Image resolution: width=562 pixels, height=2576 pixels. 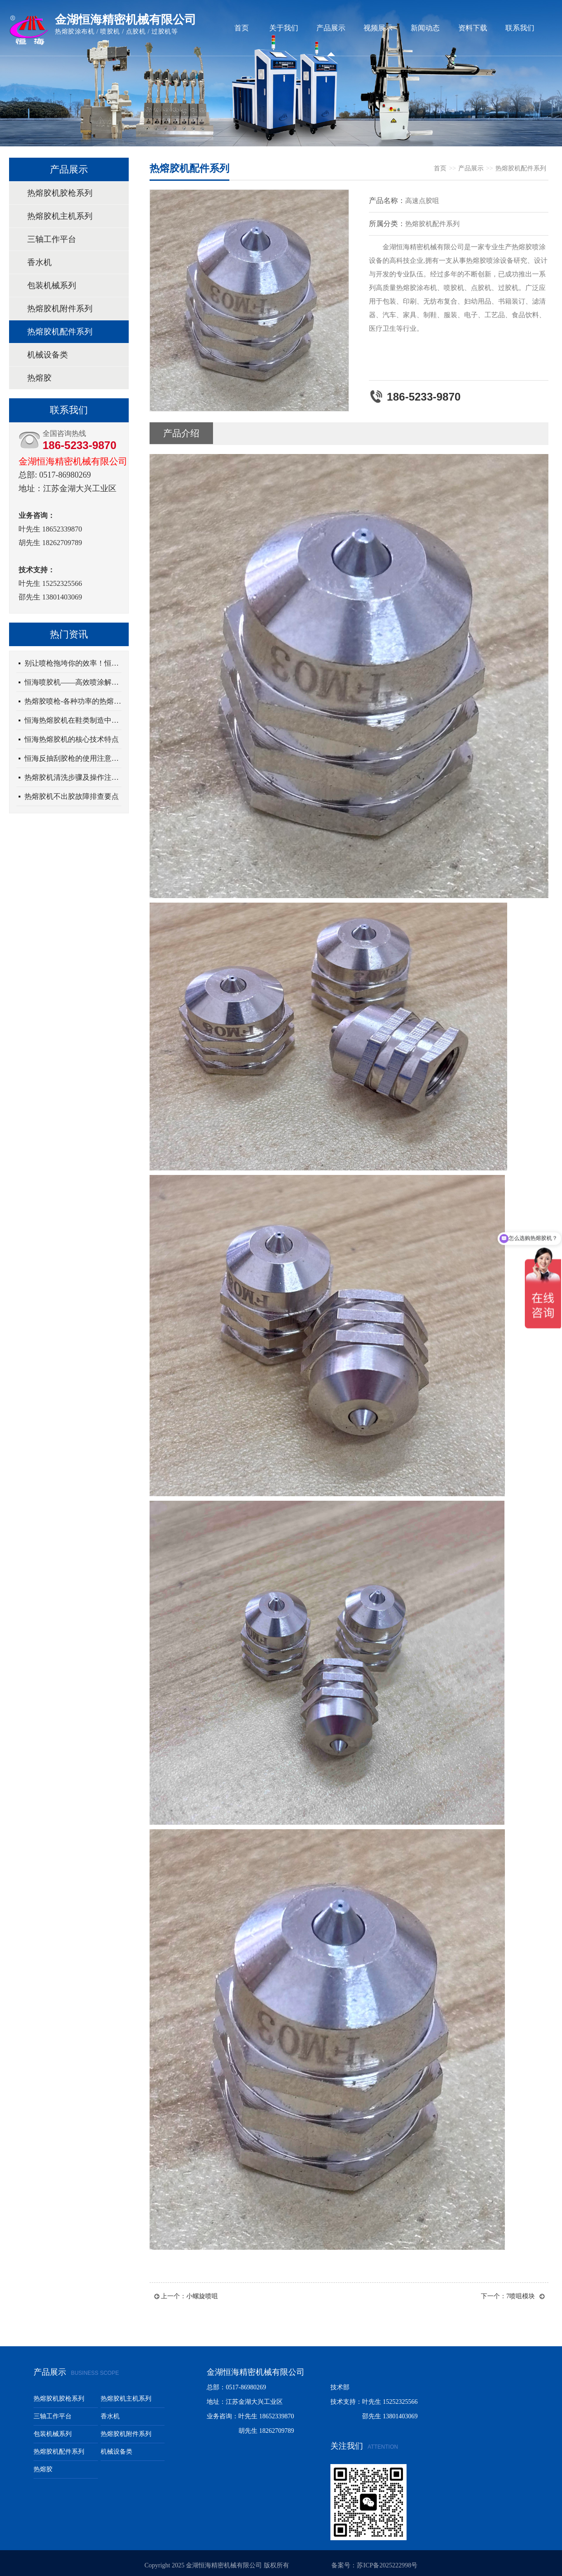 I want to click on 视频展示, so click(x=377, y=28).